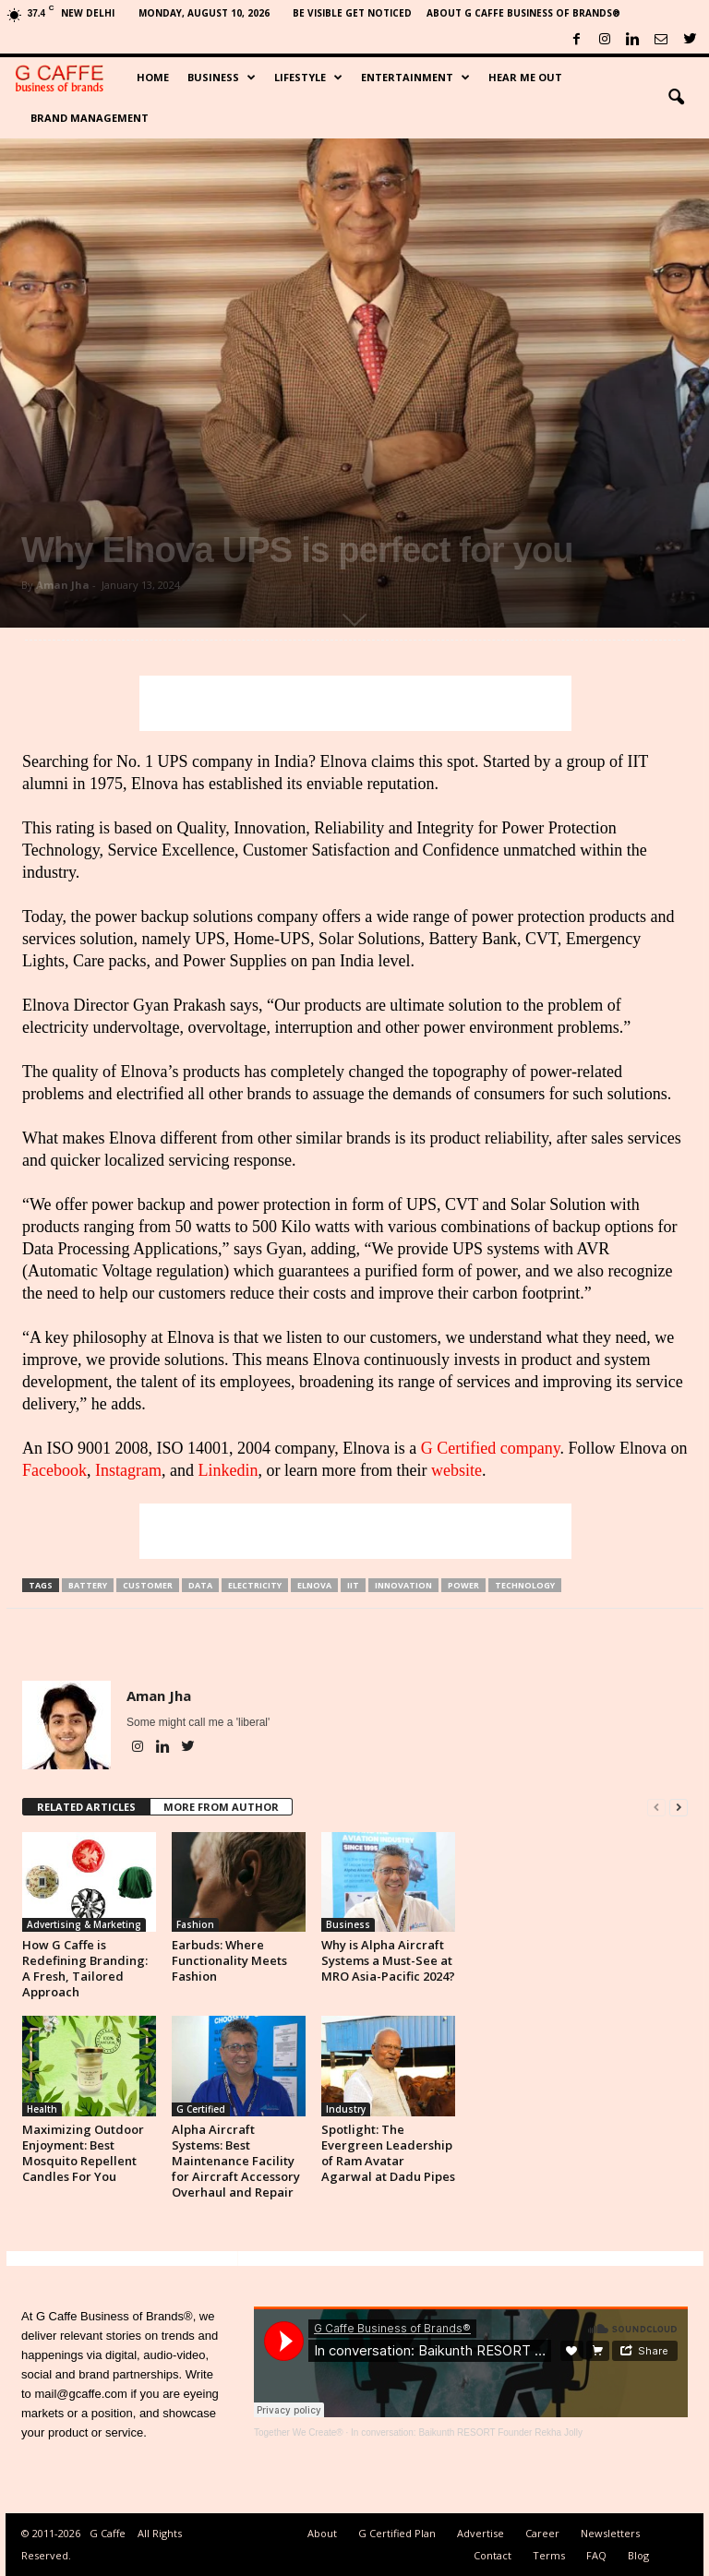 The image size is (709, 2576). What do you see at coordinates (490, 1448) in the screenshot?
I see `G Certified company` at bounding box center [490, 1448].